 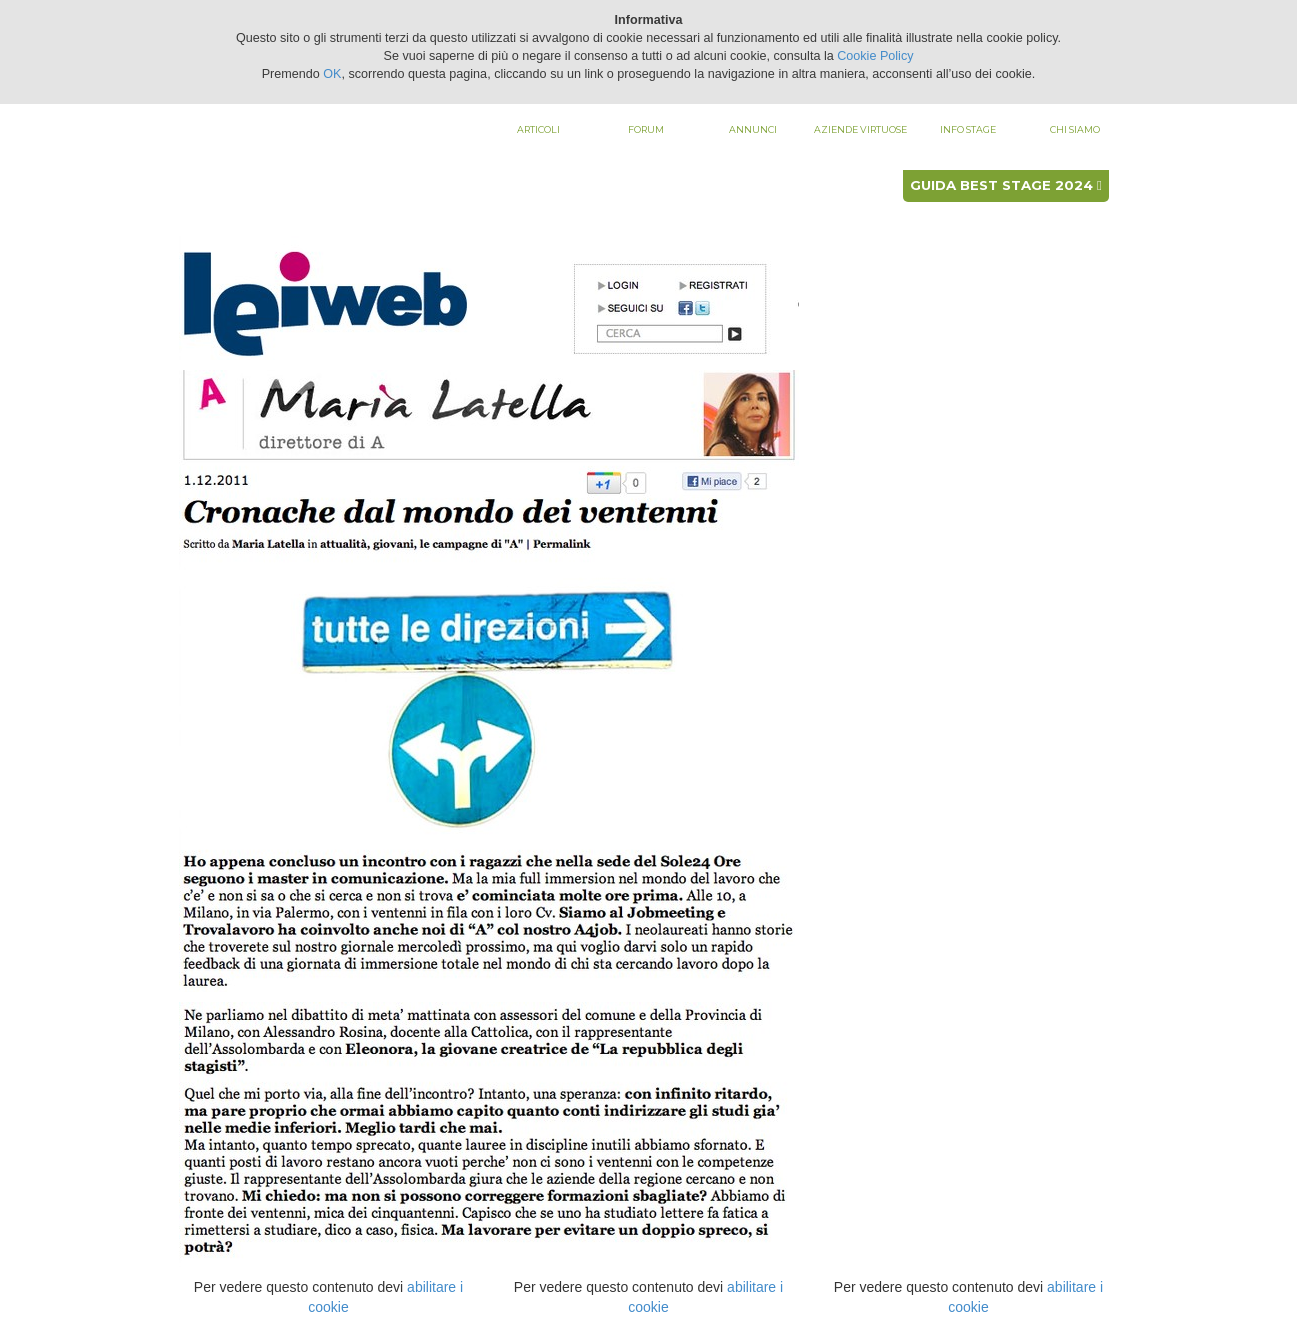 What do you see at coordinates (968, 129) in the screenshot?
I see `Info stage` at bounding box center [968, 129].